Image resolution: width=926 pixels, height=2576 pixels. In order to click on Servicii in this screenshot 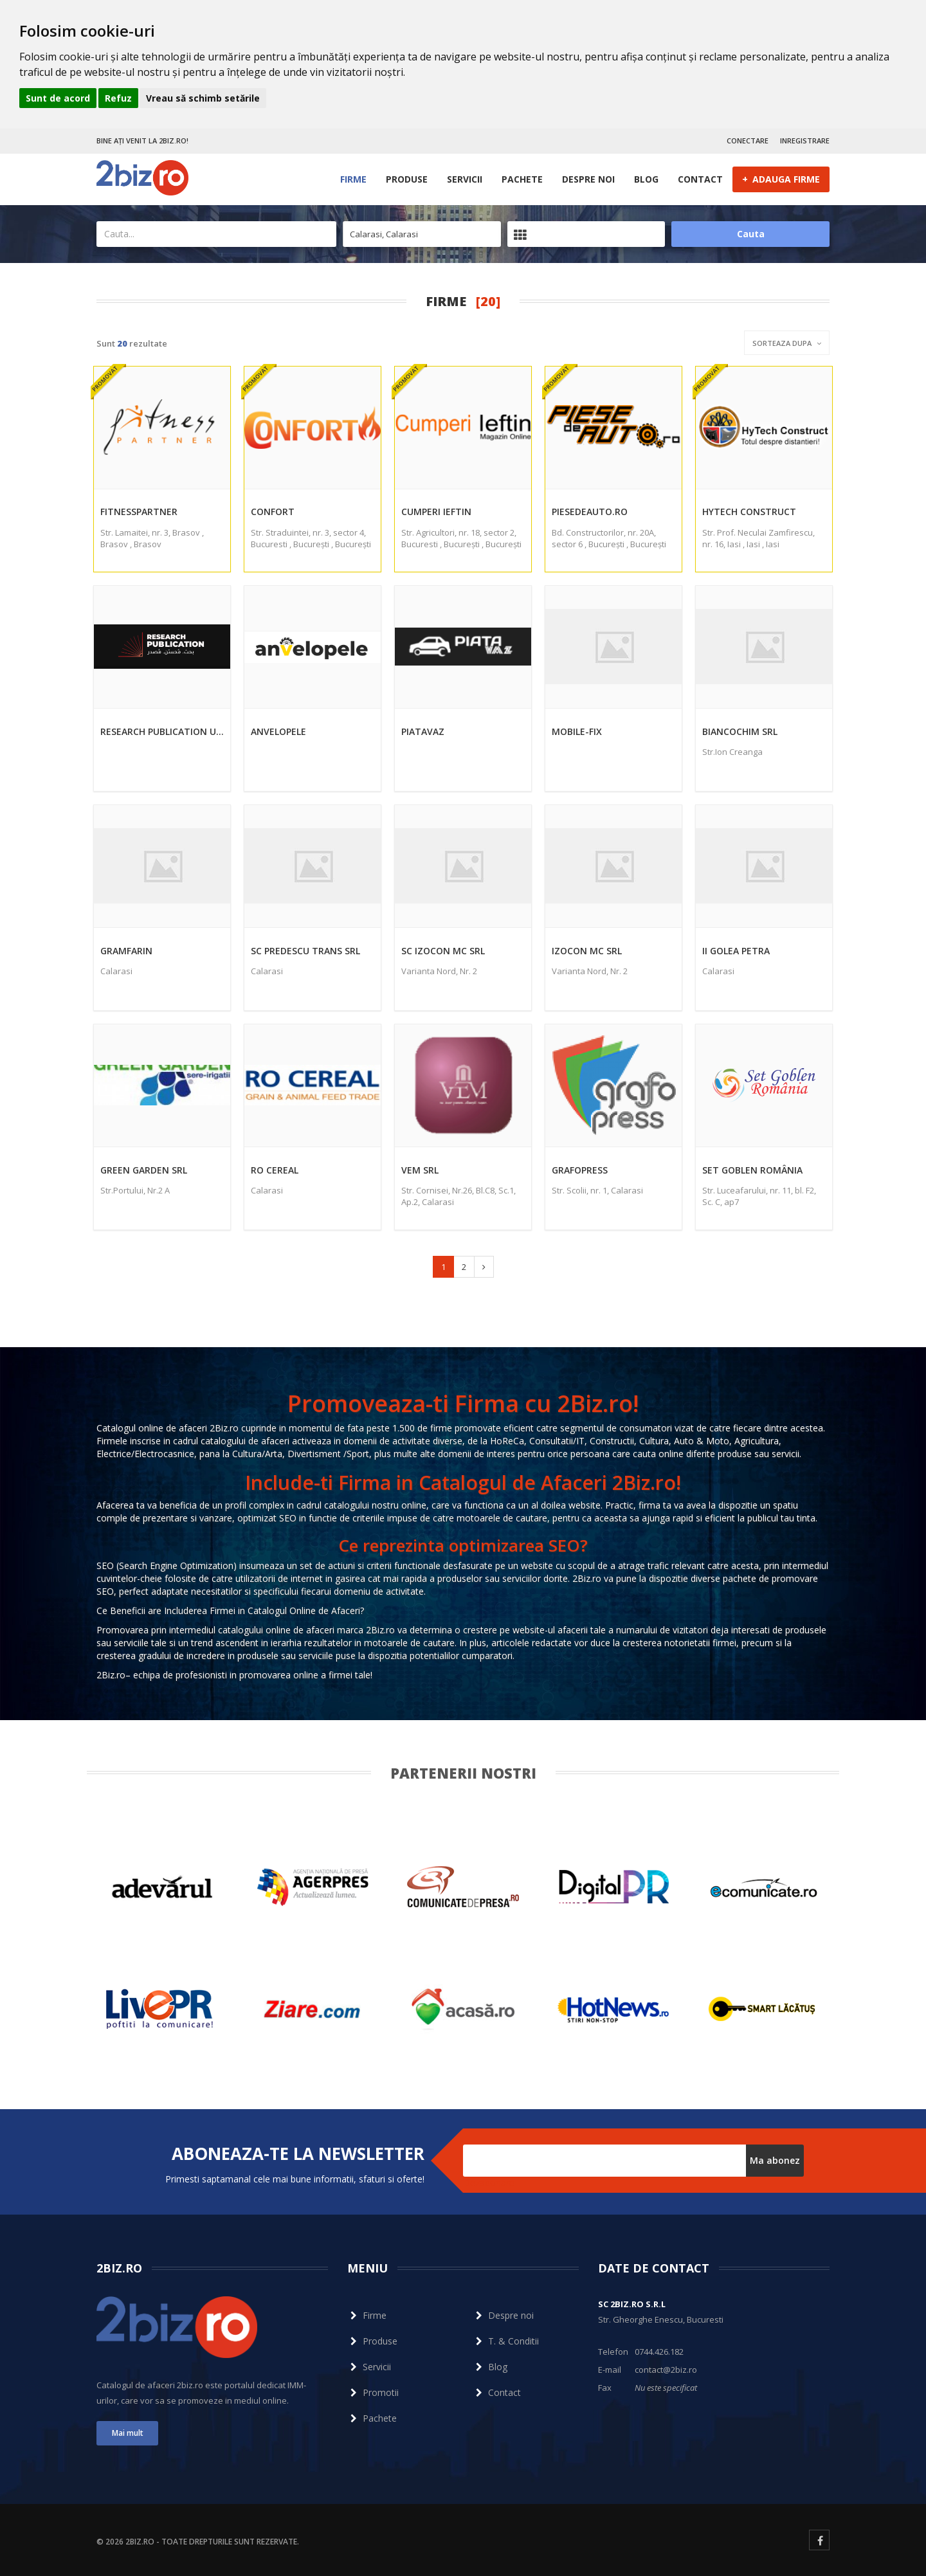, I will do `click(464, 179)`.